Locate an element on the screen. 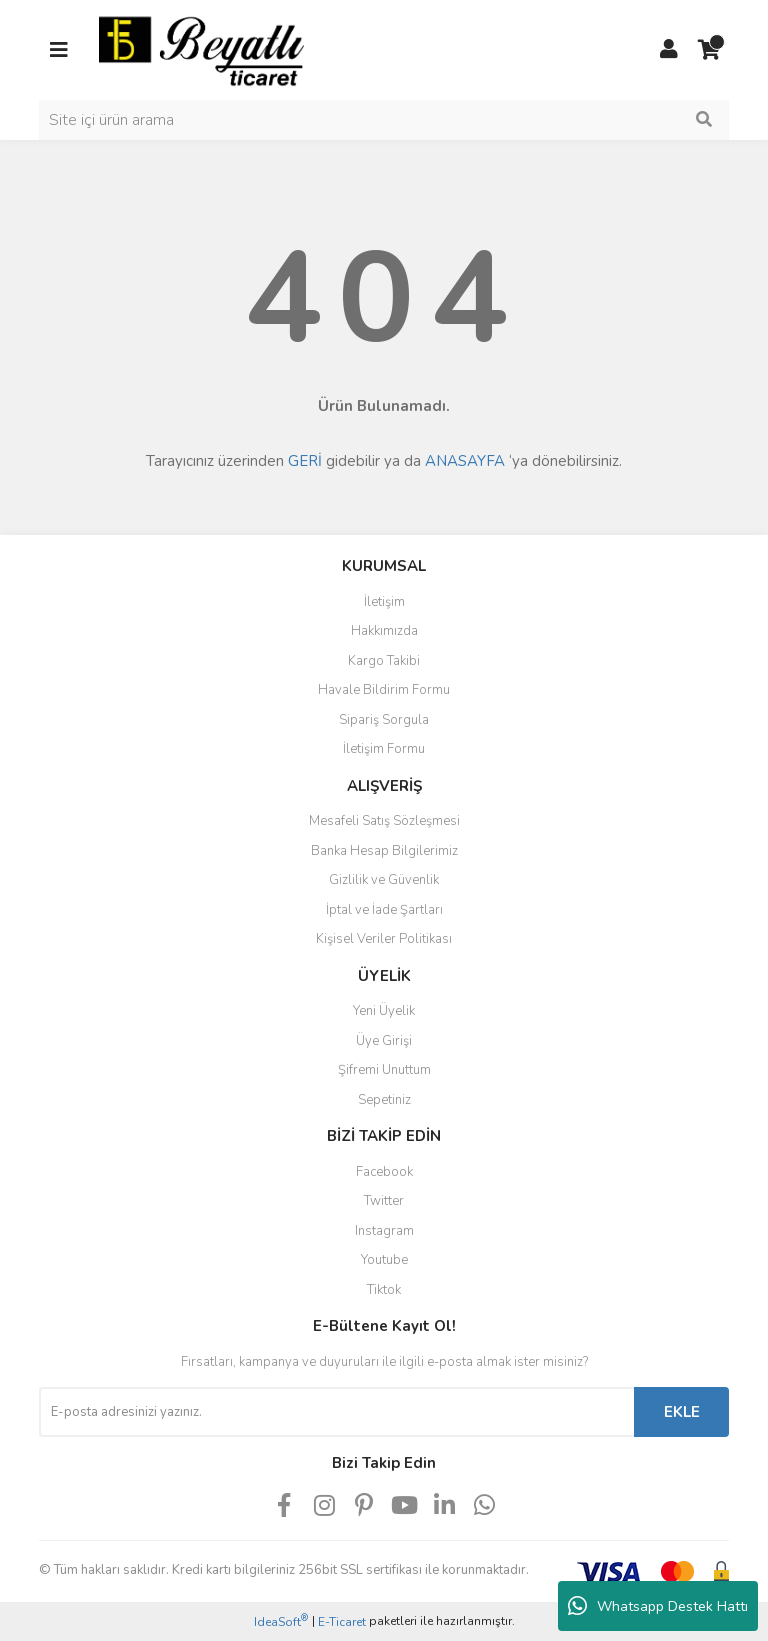  E-Ticaret is located at coordinates (342, 1622).